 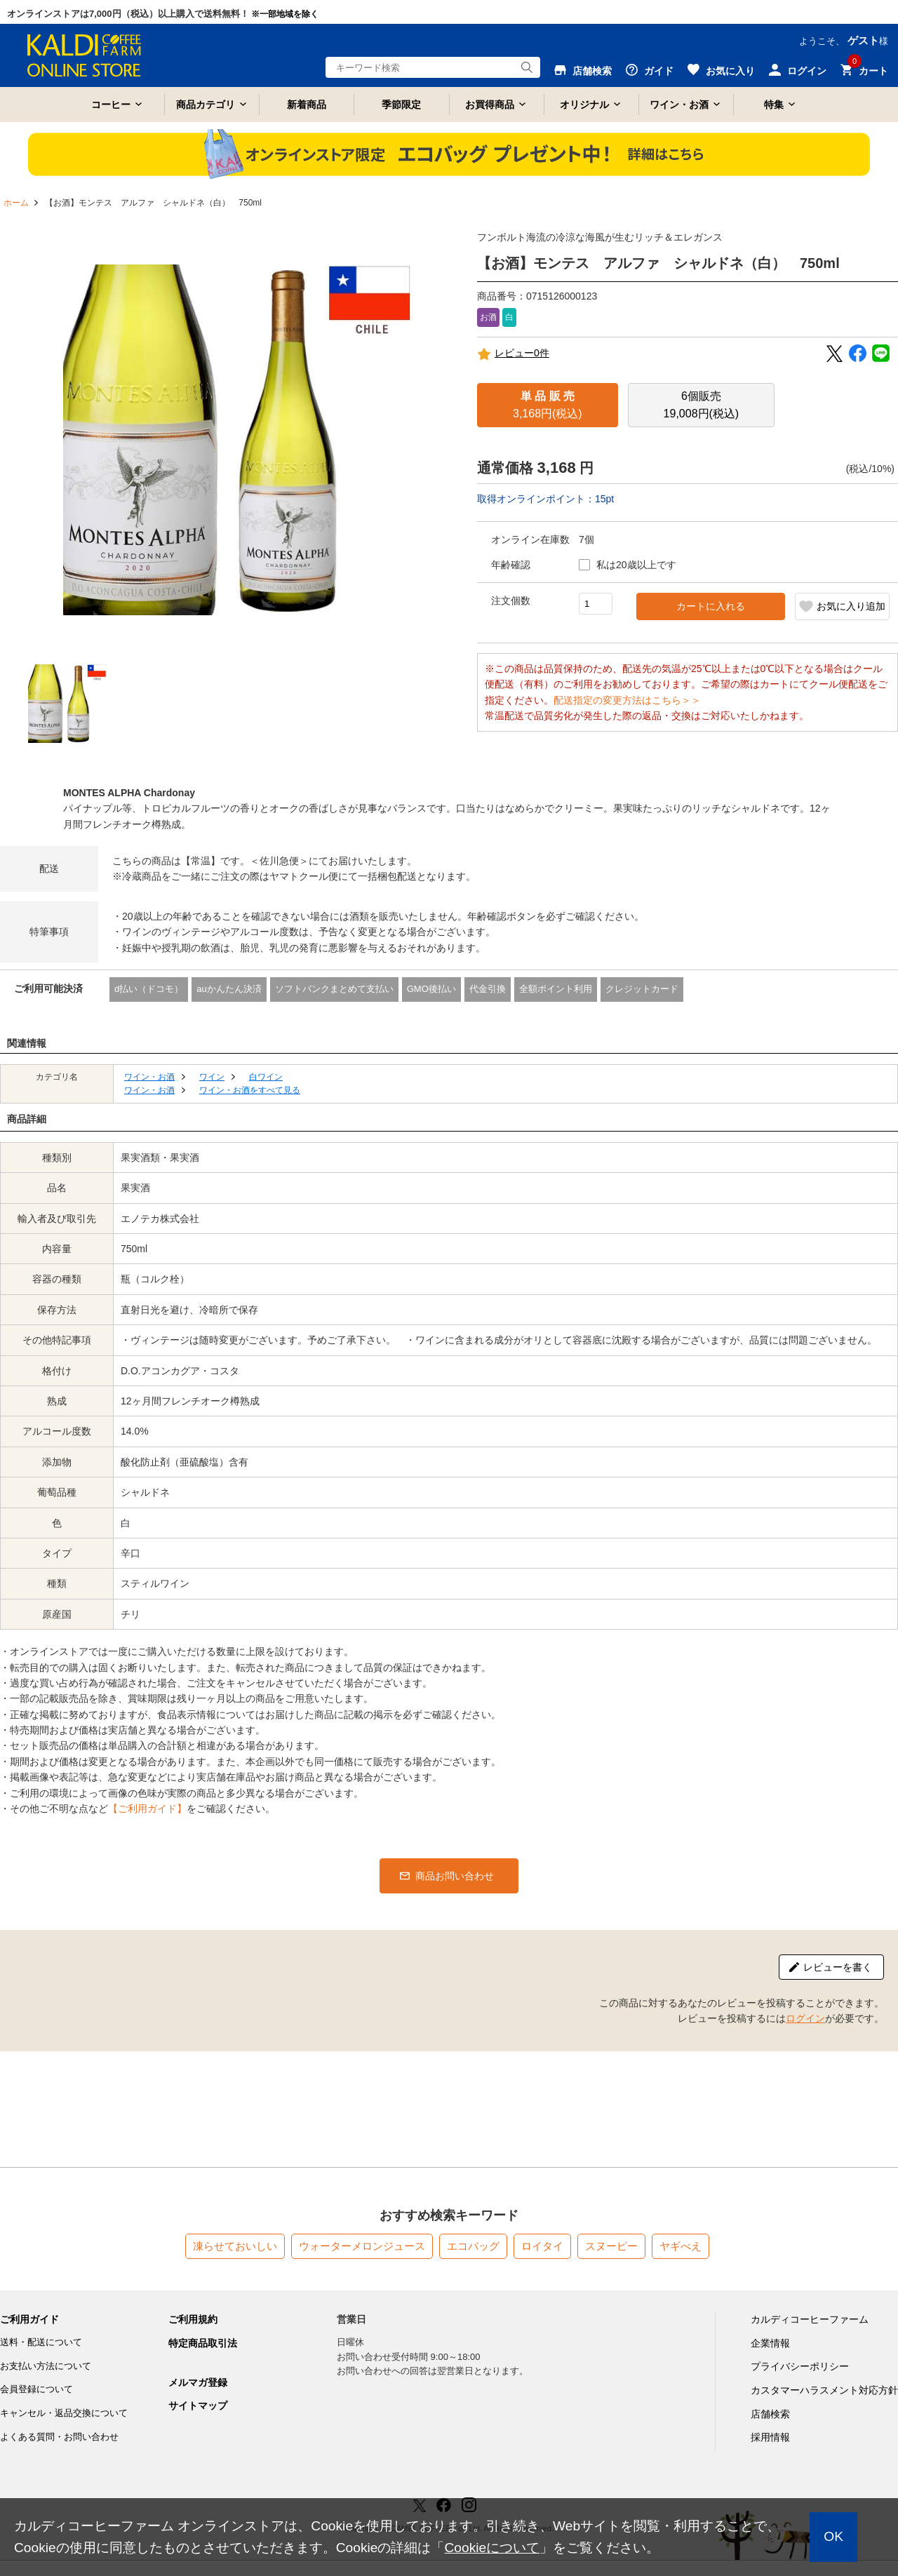 What do you see at coordinates (542, 2246) in the screenshot?
I see `ロイタイ` at bounding box center [542, 2246].